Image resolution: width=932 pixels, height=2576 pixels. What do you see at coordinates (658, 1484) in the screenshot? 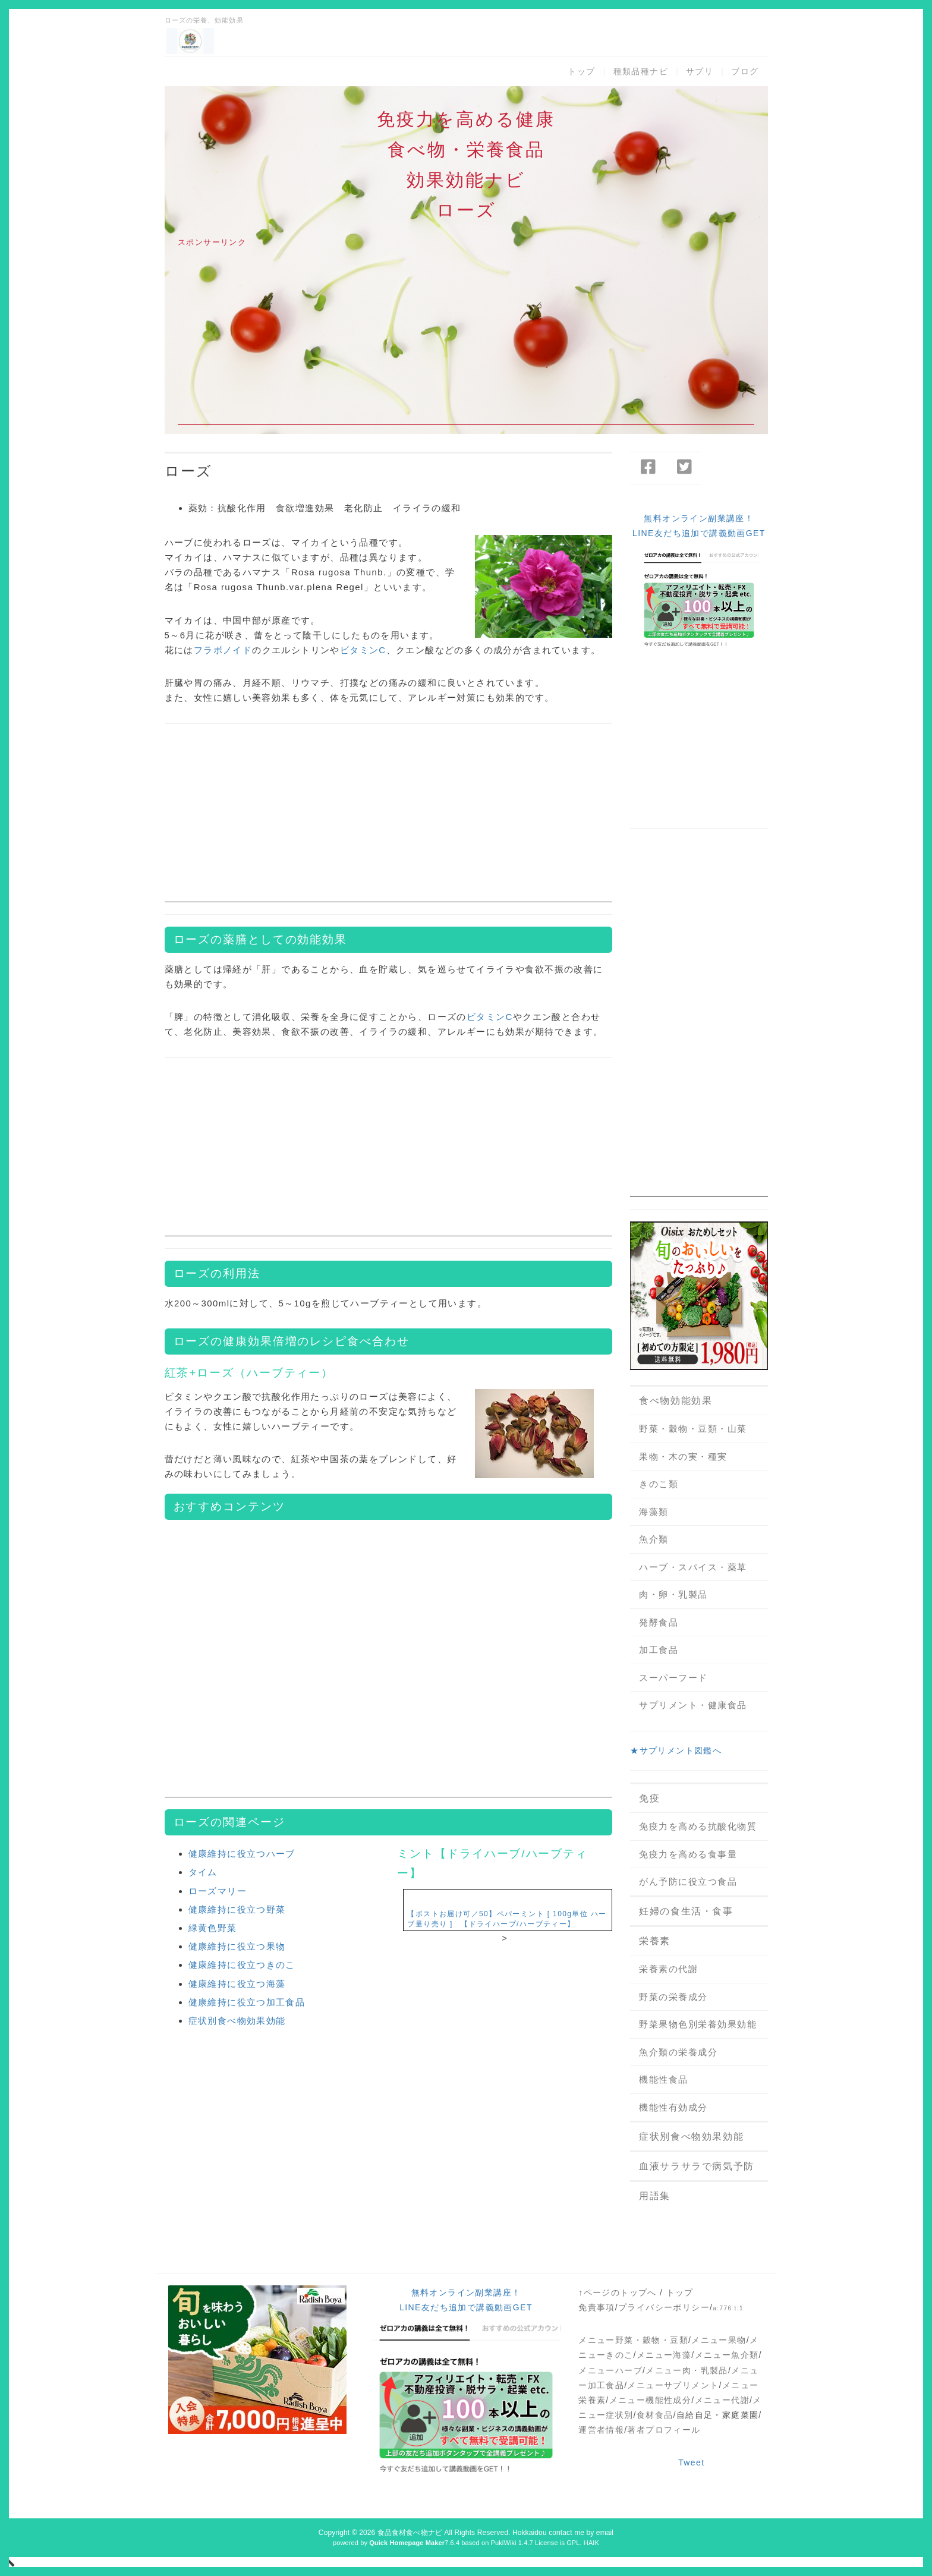
I see `きのこ類` at bounding box center [658, 1484].